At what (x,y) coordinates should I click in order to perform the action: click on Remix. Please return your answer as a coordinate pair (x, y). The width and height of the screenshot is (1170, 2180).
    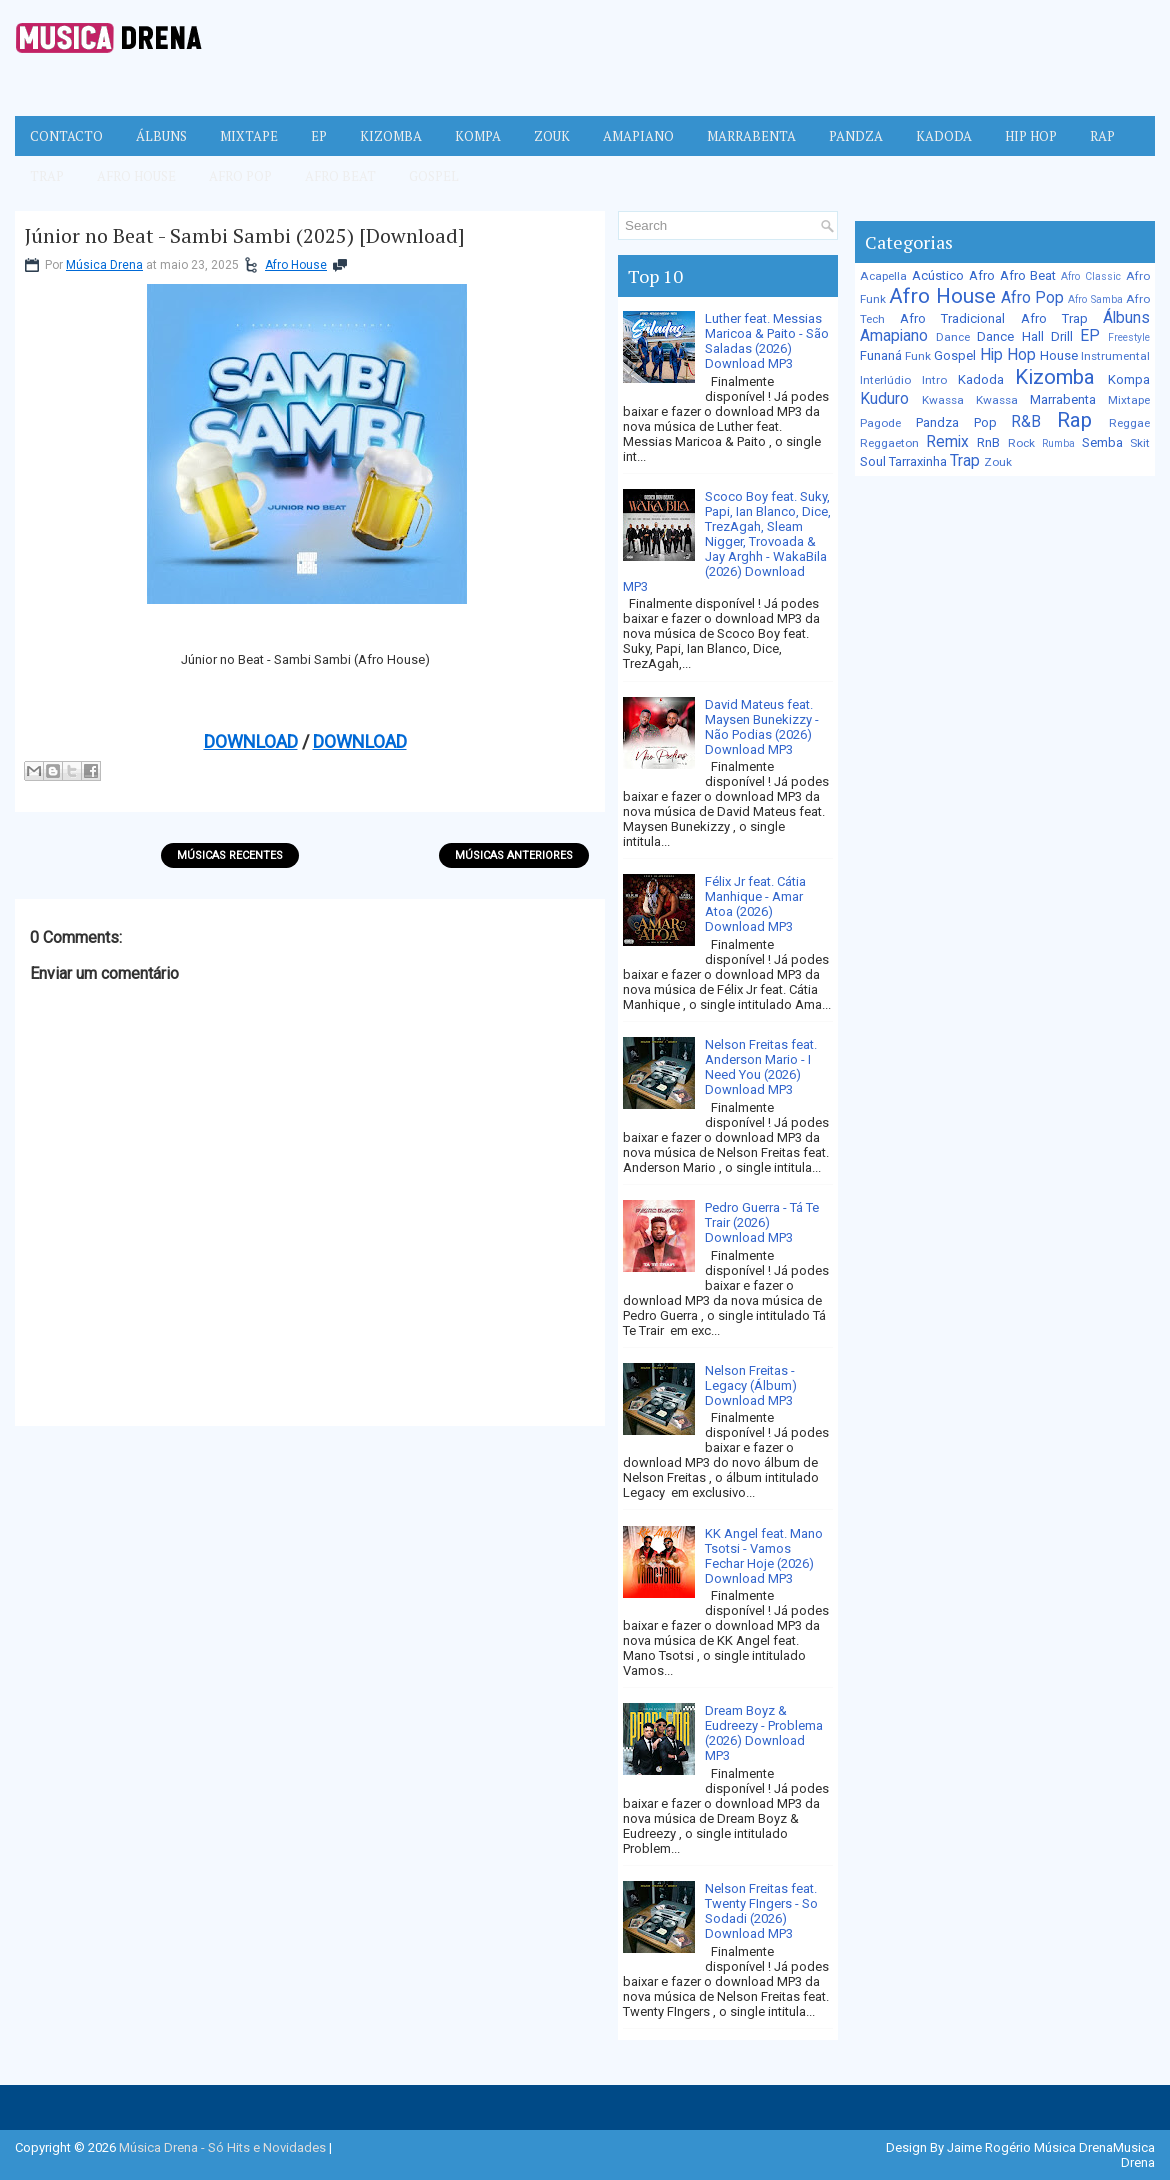
    Looking at the image, I should click on (947, 442).